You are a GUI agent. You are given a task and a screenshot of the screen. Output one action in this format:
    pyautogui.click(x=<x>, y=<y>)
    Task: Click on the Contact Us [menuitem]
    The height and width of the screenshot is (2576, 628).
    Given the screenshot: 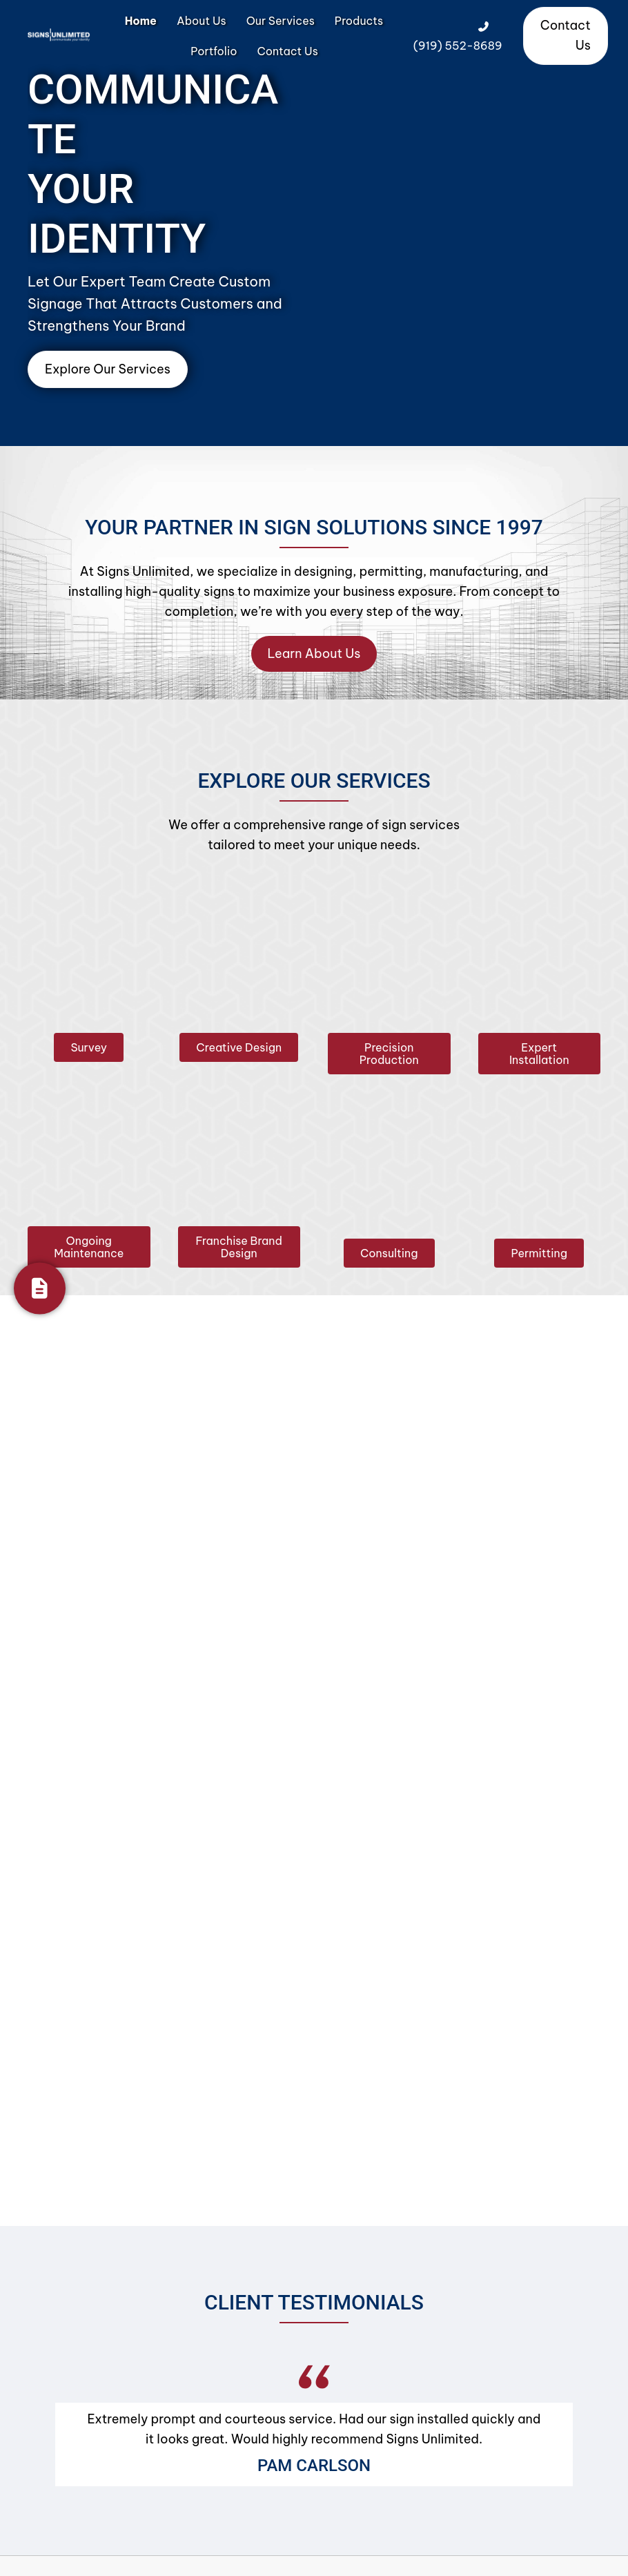 What is the action you would take?
    pyautogui.click(x=287, y=51)
    